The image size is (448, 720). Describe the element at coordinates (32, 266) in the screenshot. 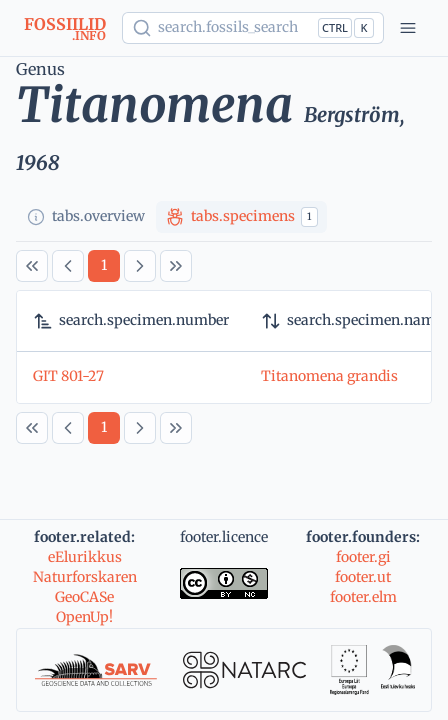

I see `[First Page]` at that location.